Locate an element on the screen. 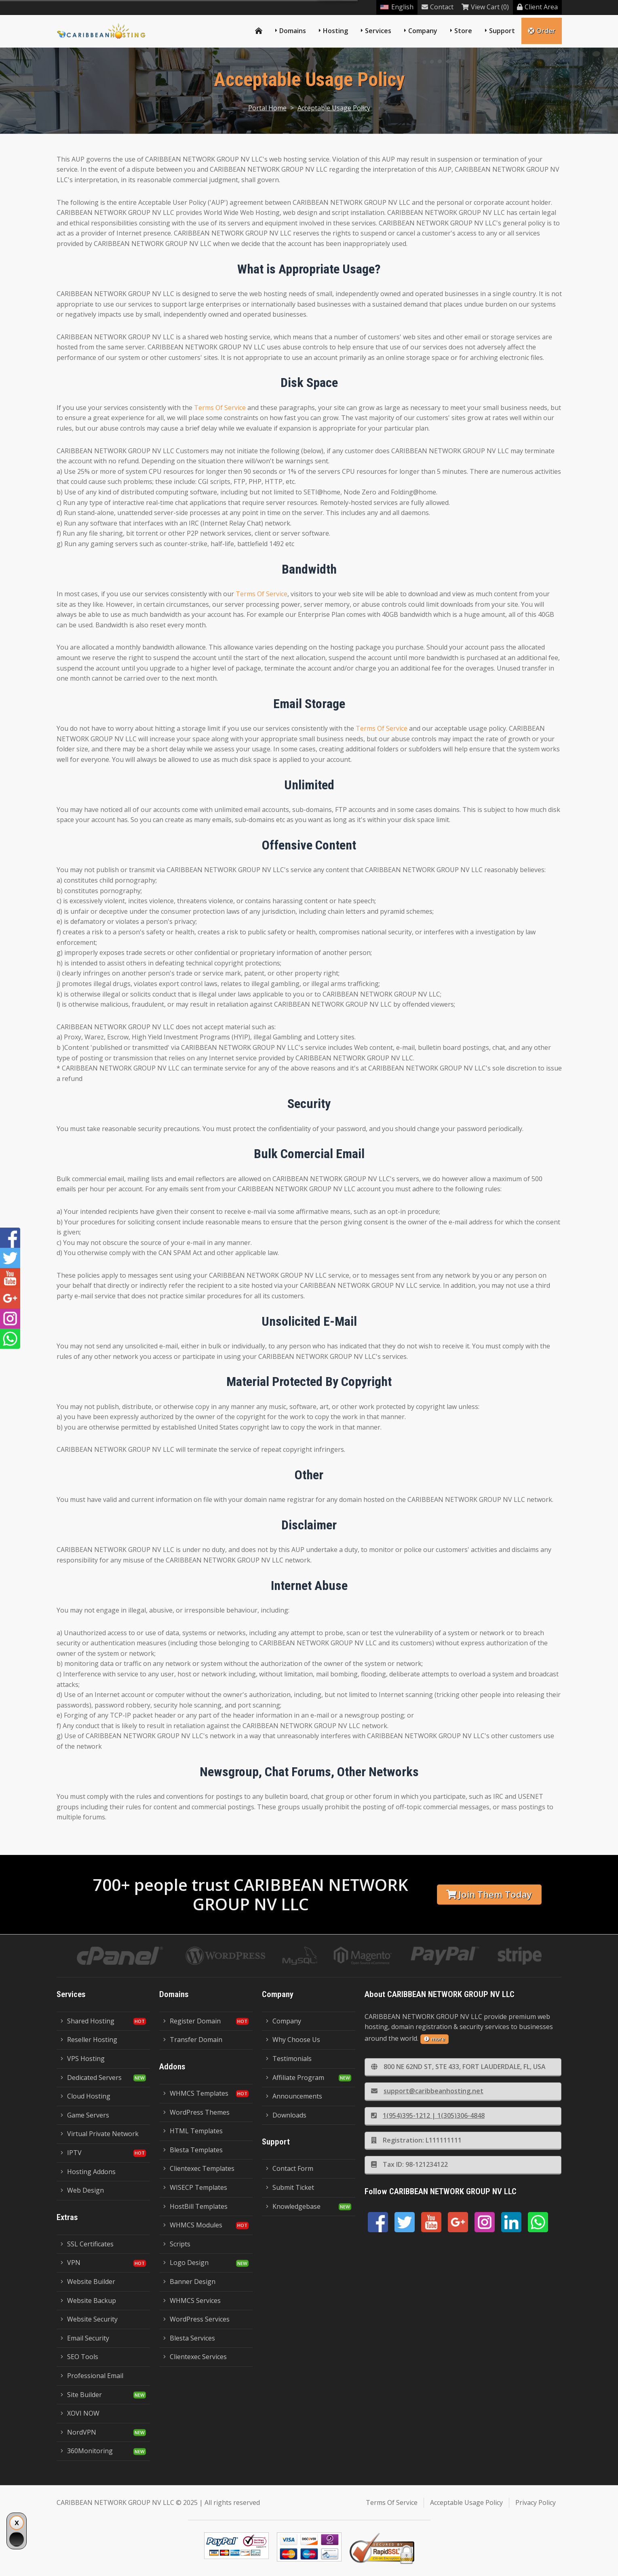 The width and height of the screenshot is (618, 2576). Website Security is located at coordinates (89, 2319).